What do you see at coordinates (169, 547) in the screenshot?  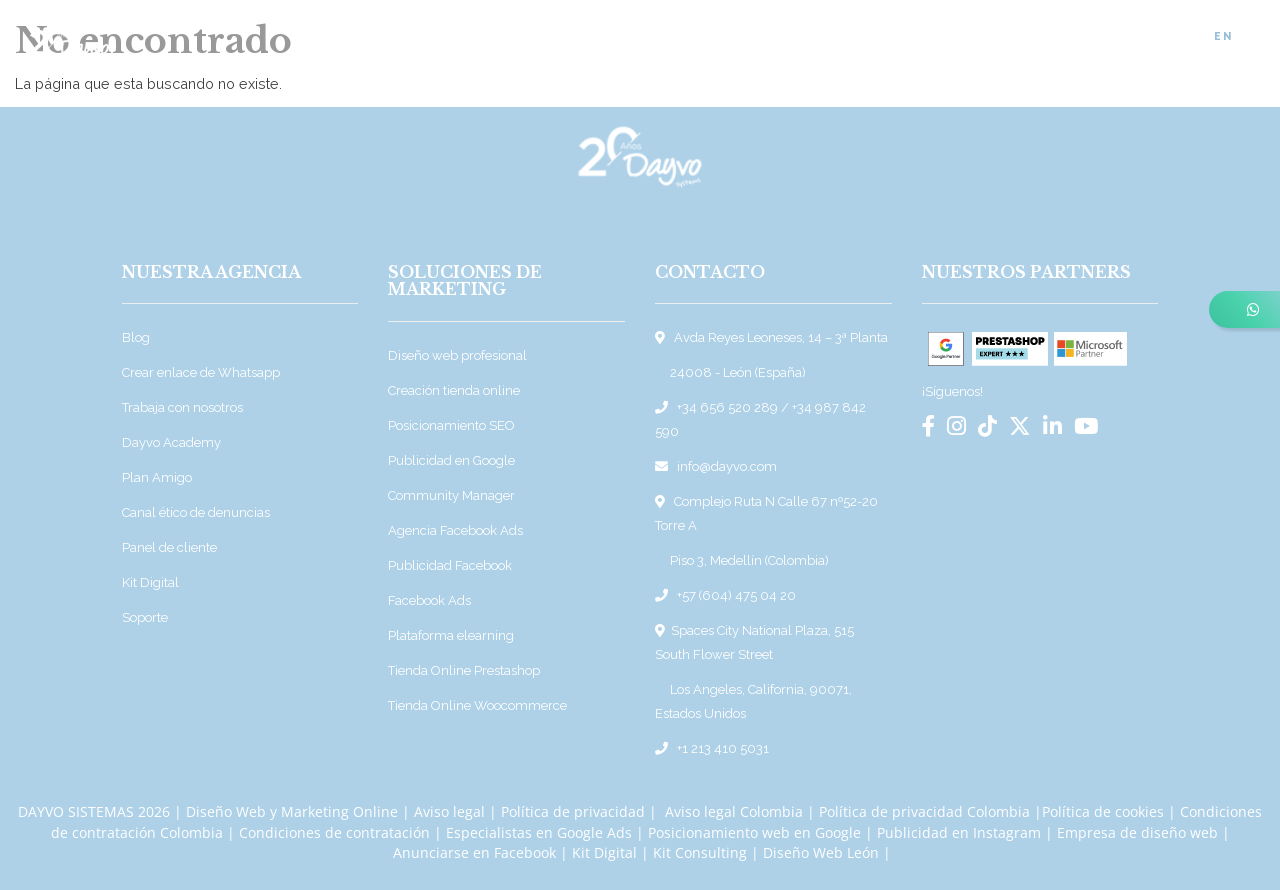 I see `Panel de cliente` at bounding box center [169, 547].